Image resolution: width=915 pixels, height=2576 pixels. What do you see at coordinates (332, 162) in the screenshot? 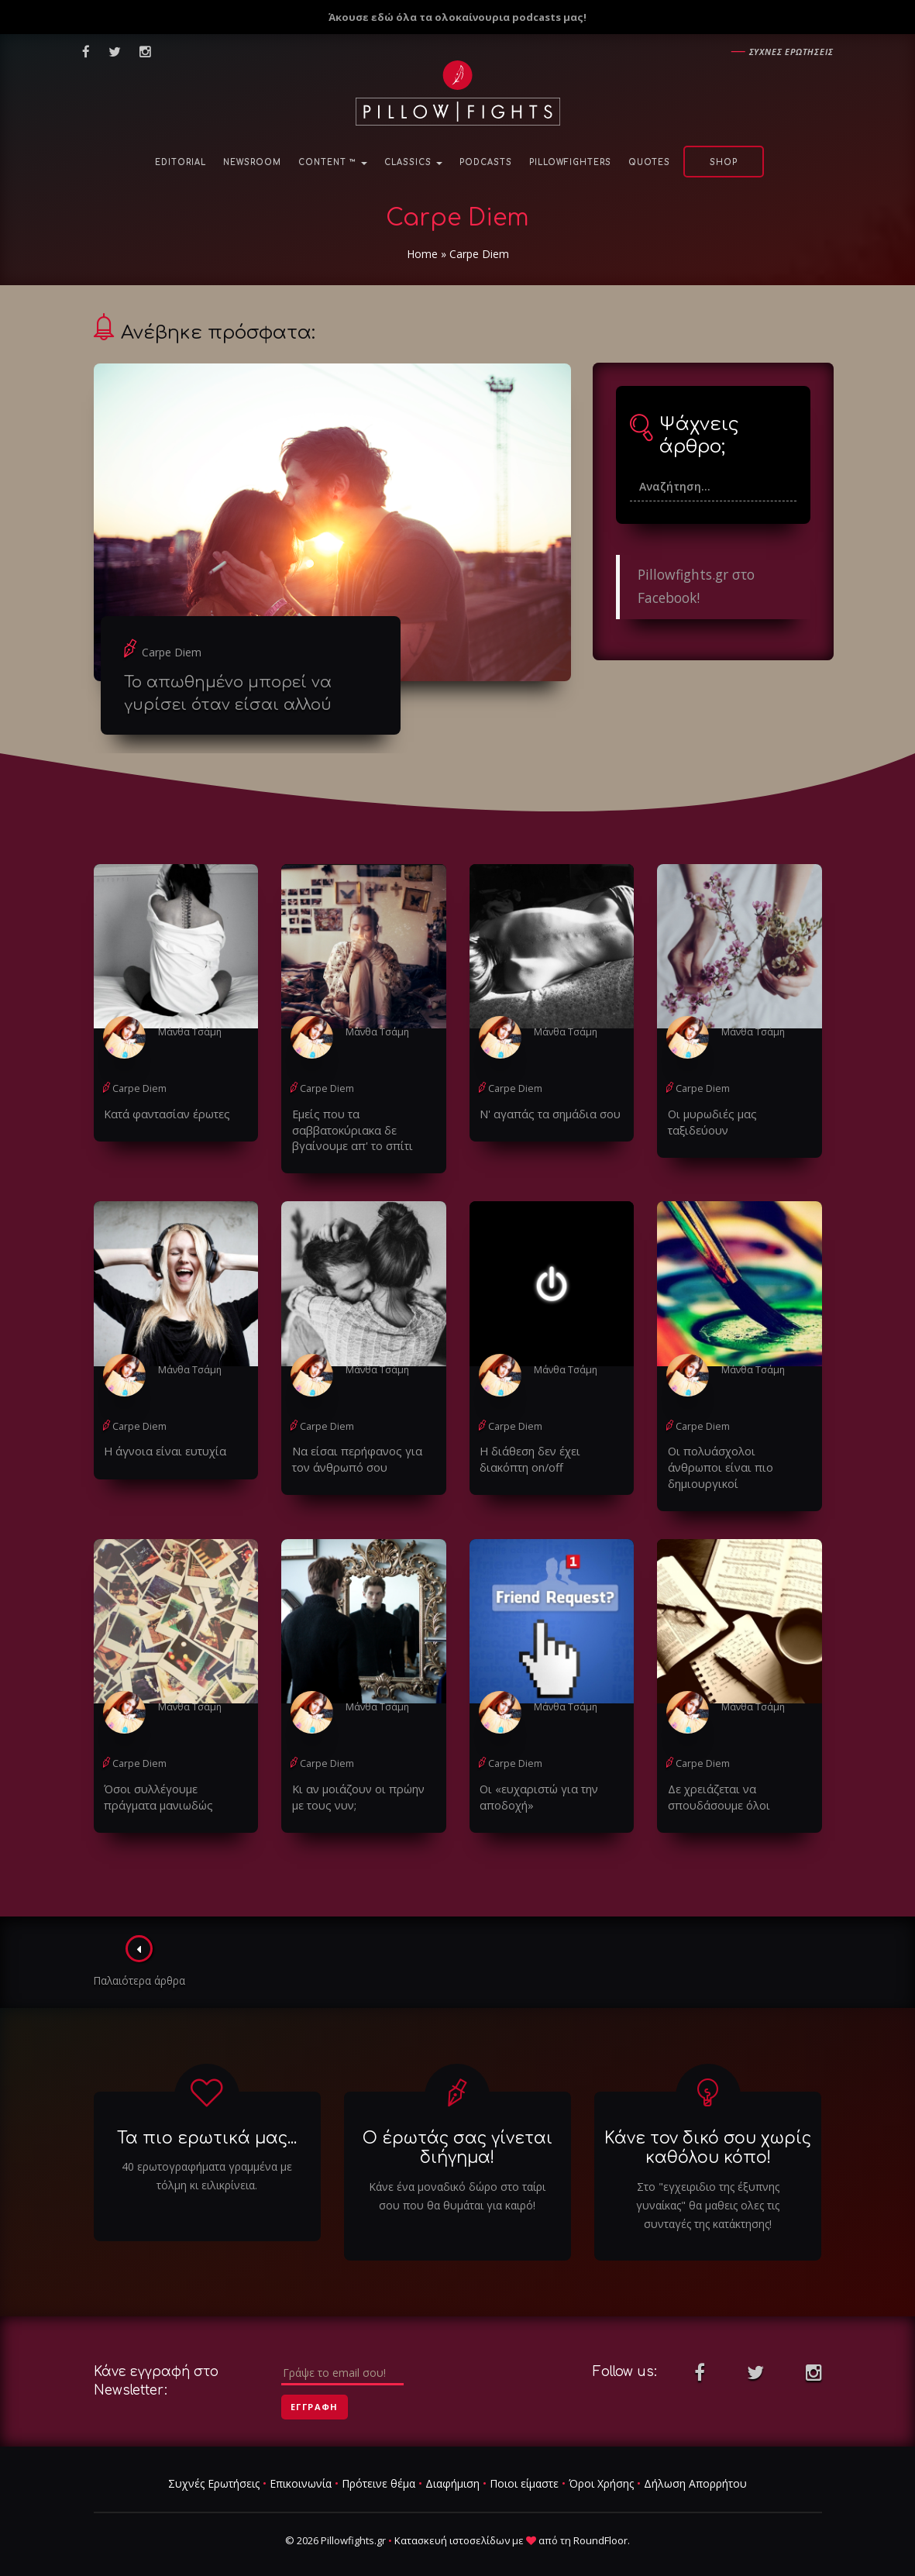
I see `Content ™` at bounding box center [332, 162].